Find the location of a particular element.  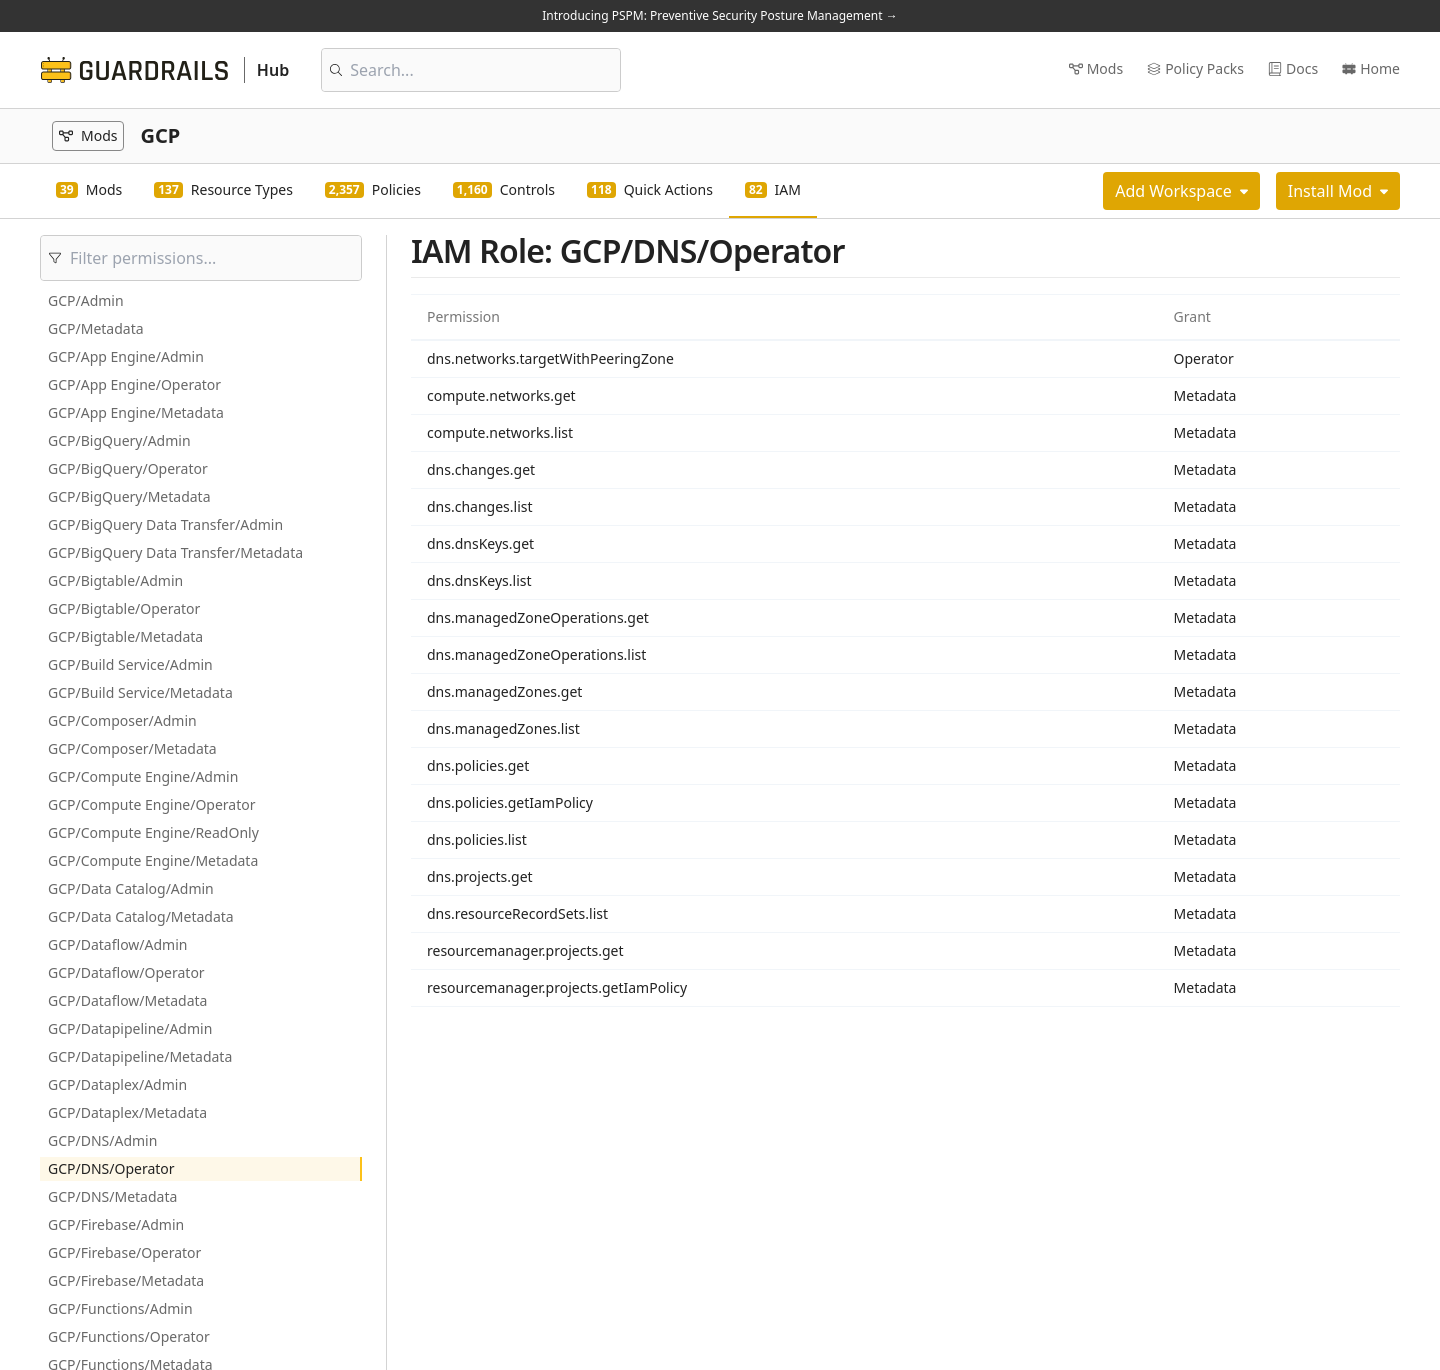

GCP/Compute Engine/Metadata is located at coordinates (153, 860).